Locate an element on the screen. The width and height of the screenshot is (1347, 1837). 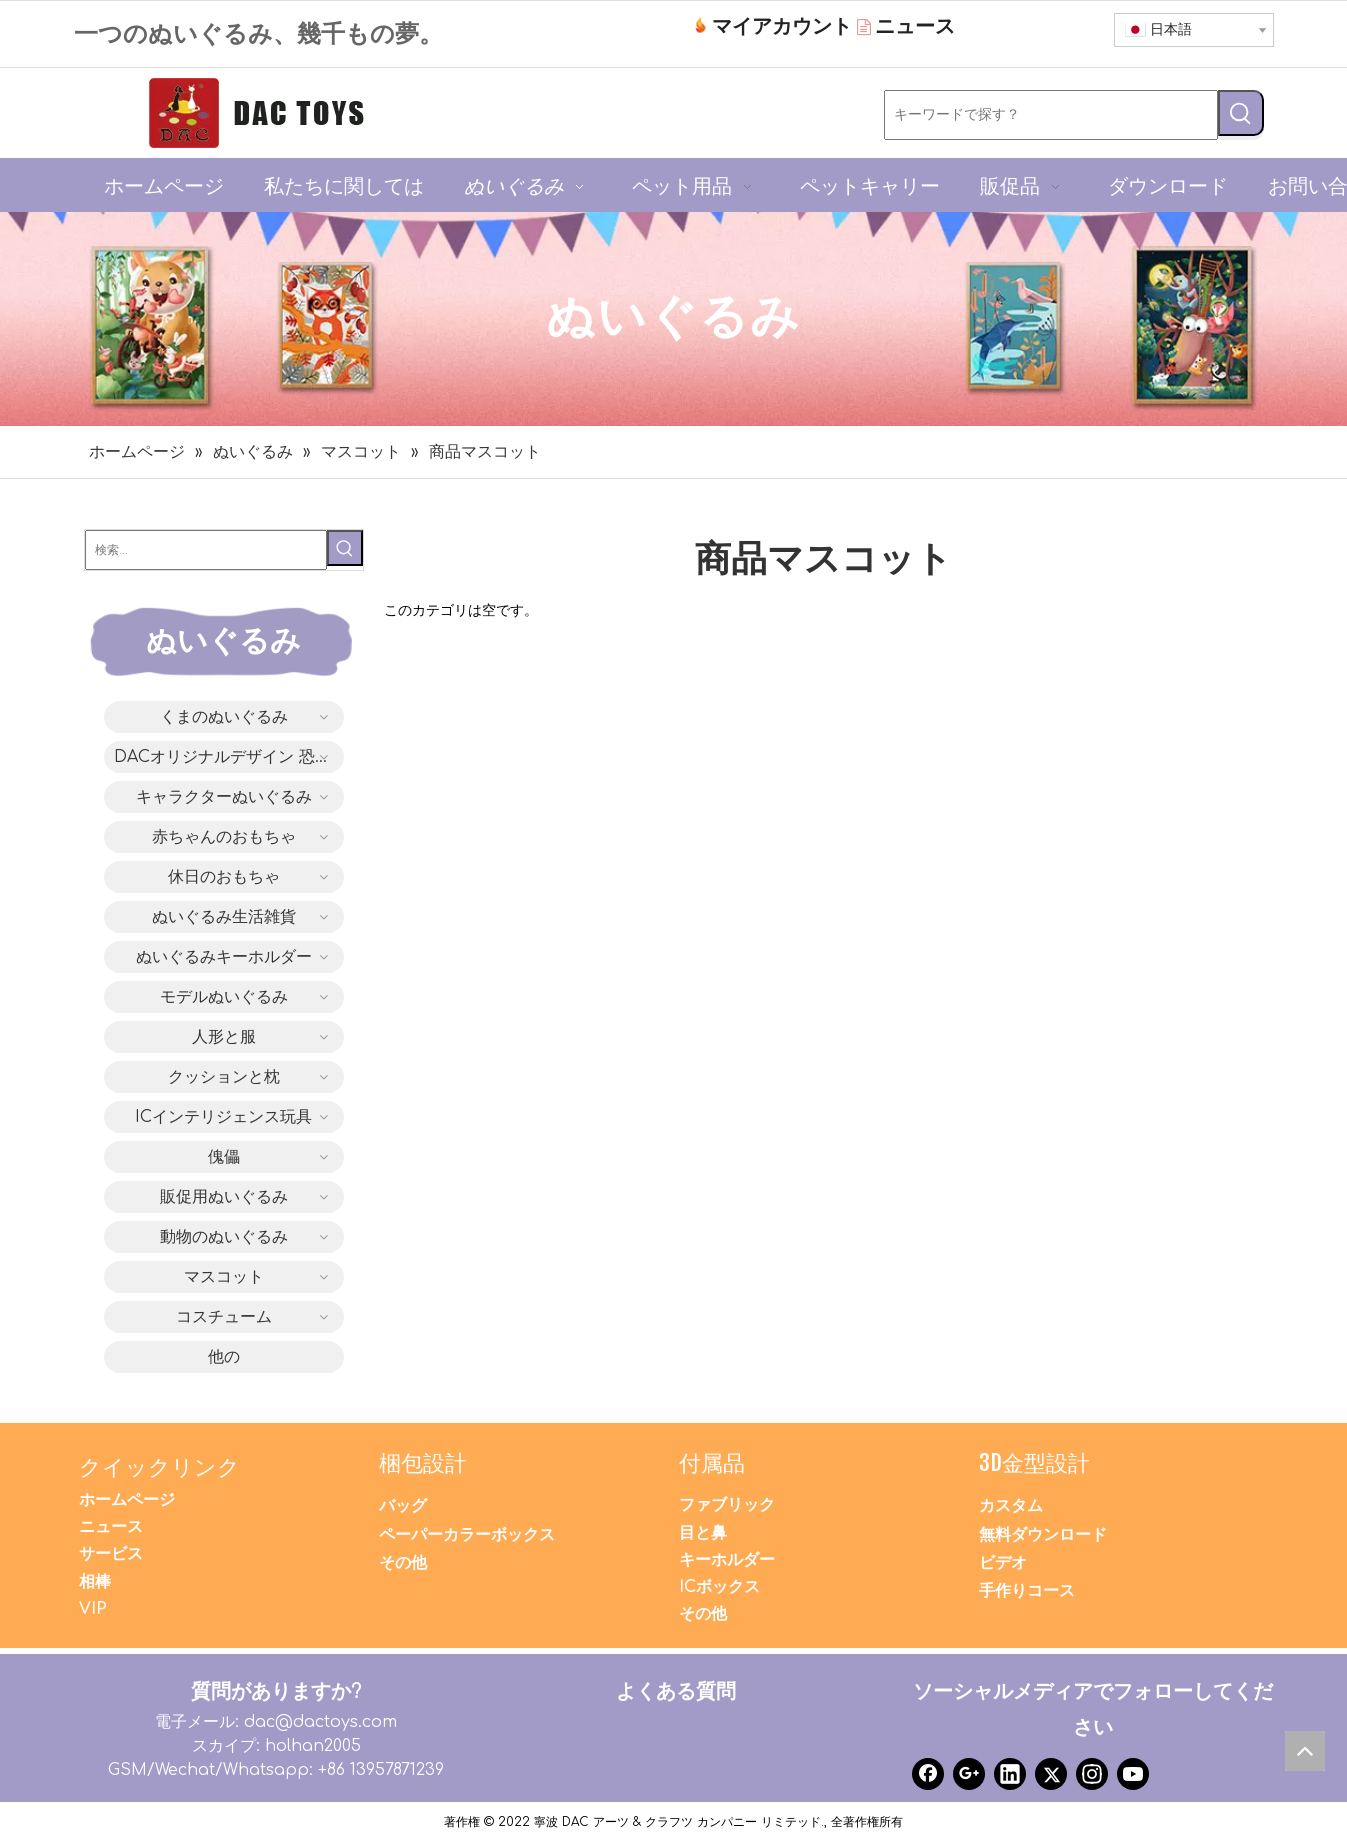
休日のおもちゃ is located at coordinates (224, 877).